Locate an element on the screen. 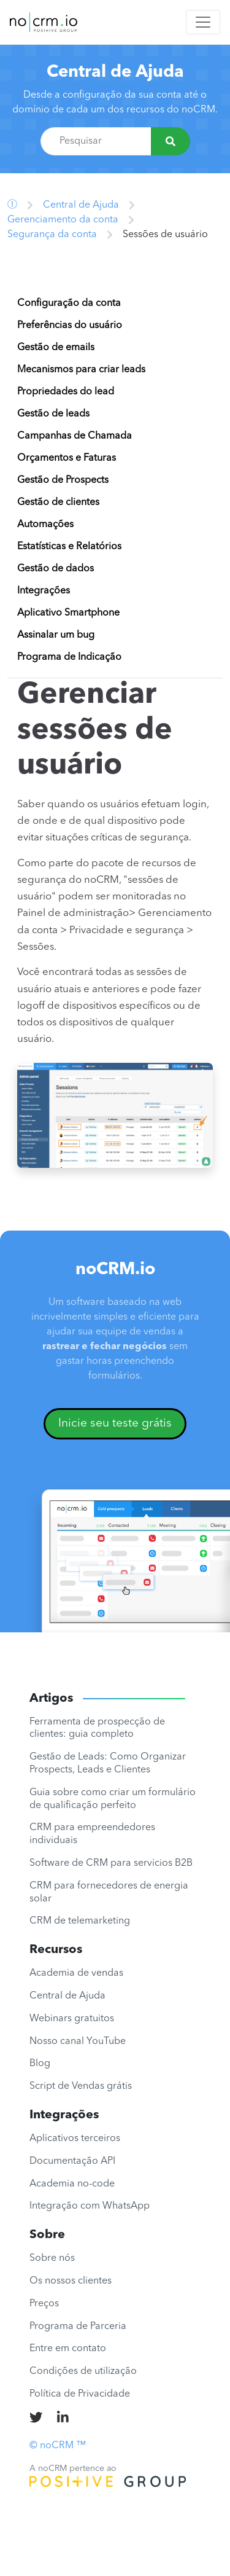 Image resolution: width=230 pixels, height=2576 pixels. Programa de Indicação is located at coordinates (69, 657).